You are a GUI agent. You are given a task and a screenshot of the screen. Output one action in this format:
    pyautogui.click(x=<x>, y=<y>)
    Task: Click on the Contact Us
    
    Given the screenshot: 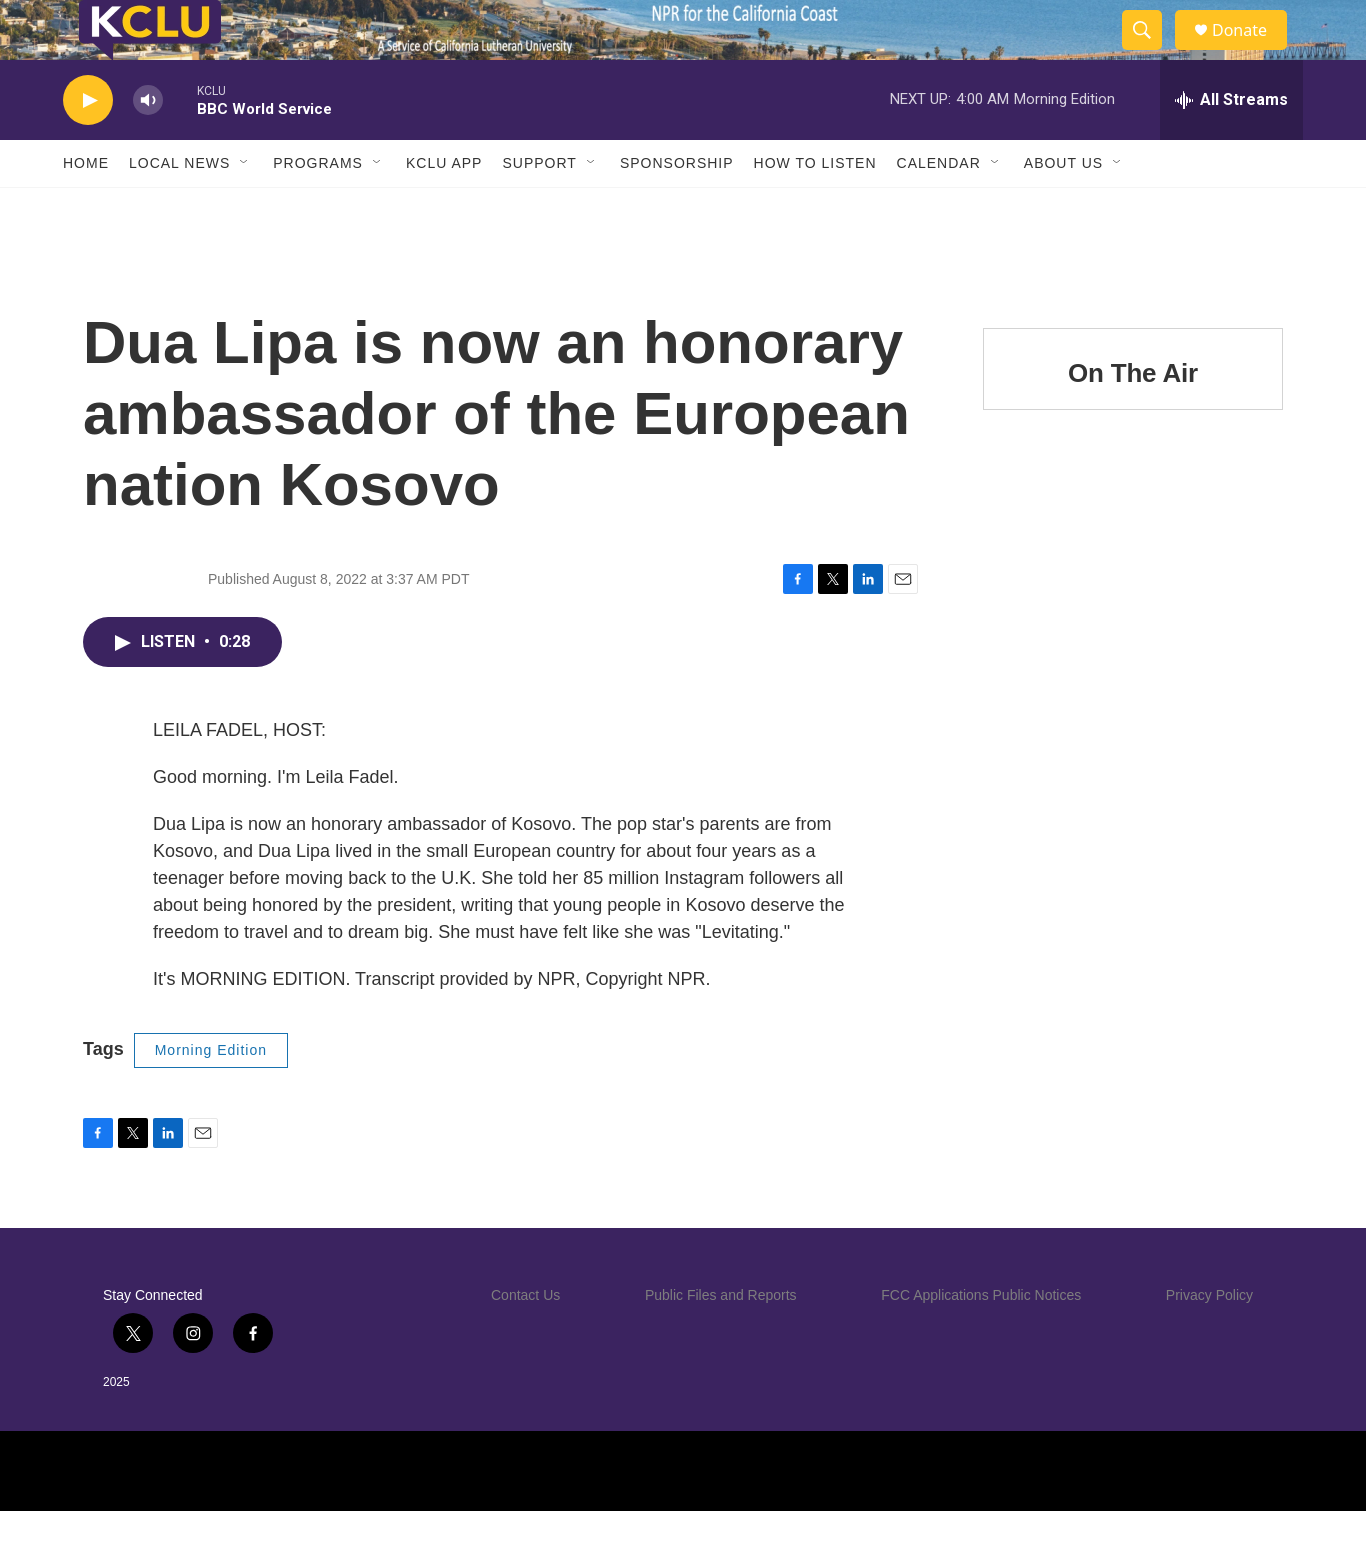 What is the action you would take?
    pyautogui.click(x=525, y=1340)
    